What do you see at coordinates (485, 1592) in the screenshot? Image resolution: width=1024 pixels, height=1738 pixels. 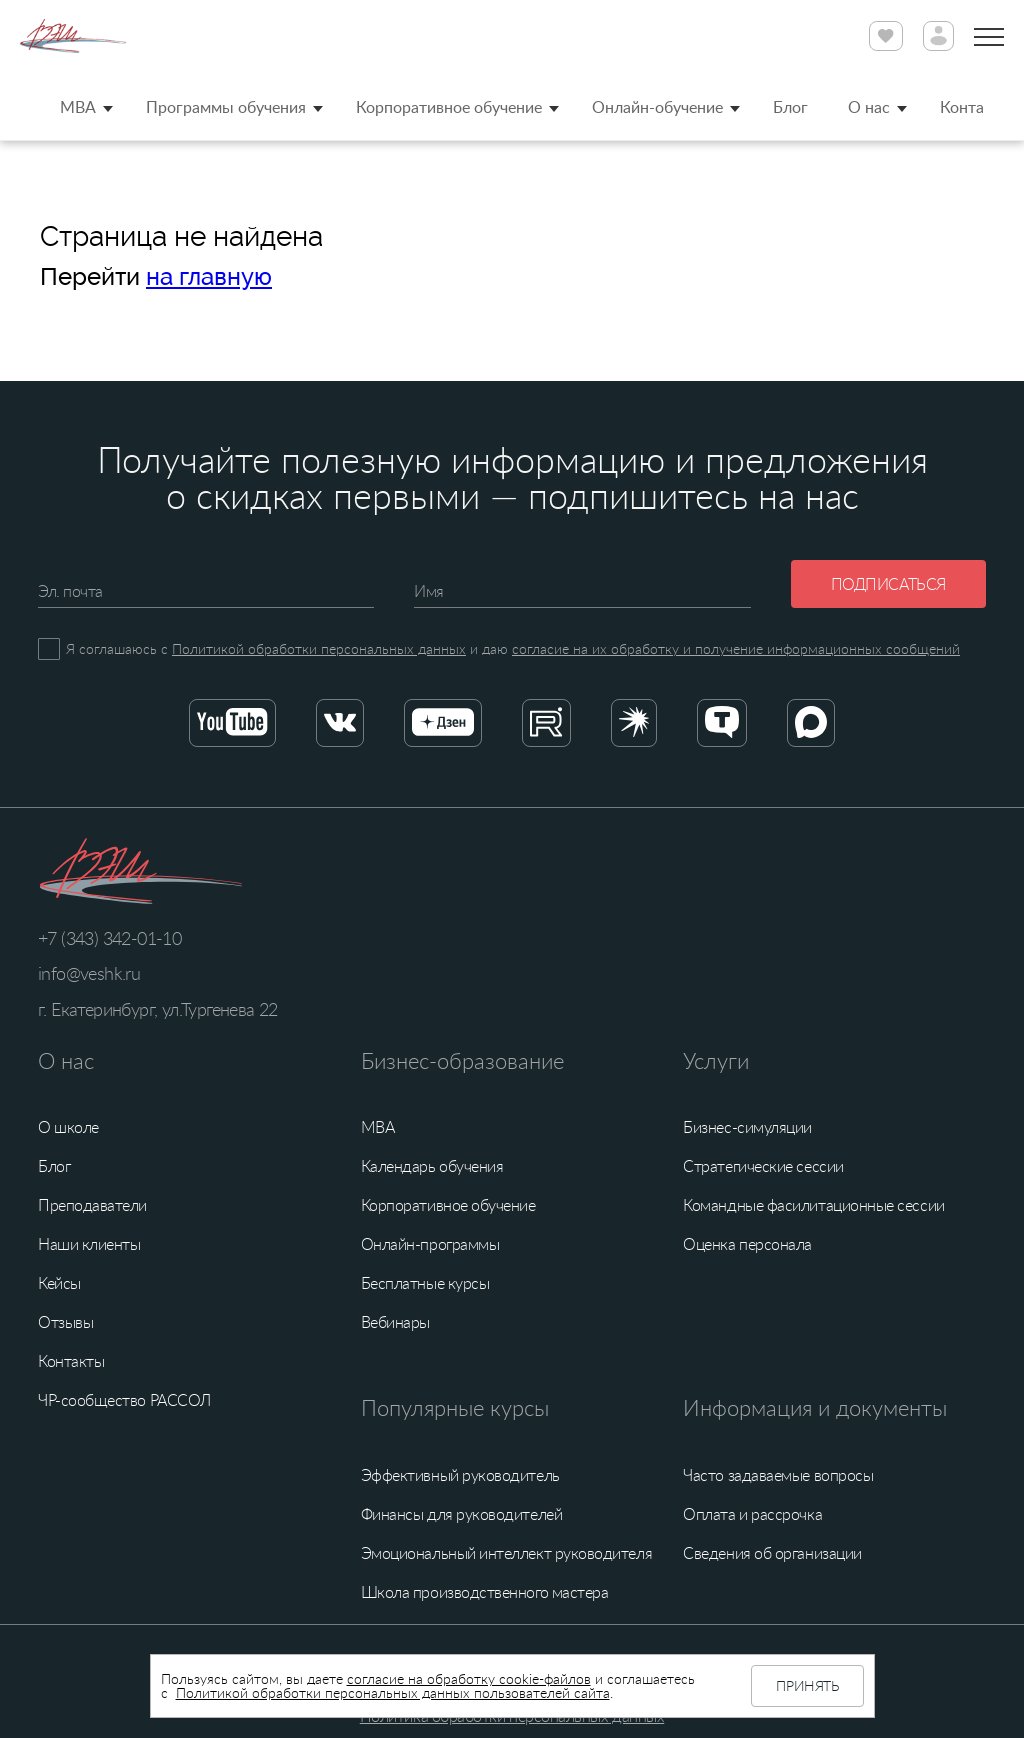 I see `Школа производственного мастера` at bounding box center [485, 1592].